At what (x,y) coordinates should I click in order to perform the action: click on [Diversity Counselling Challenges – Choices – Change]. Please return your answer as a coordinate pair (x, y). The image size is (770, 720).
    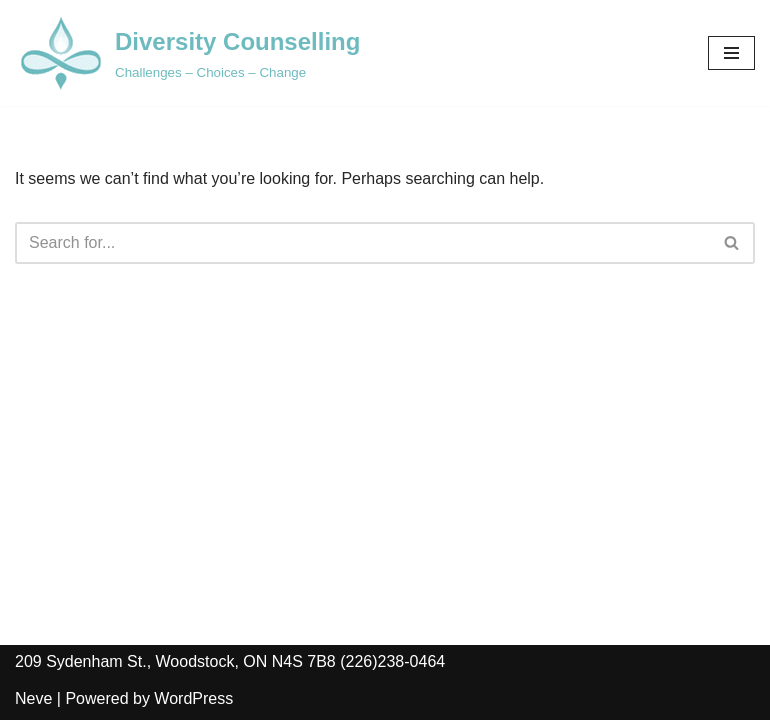
    Looking at the image, I should click on (187, 53).